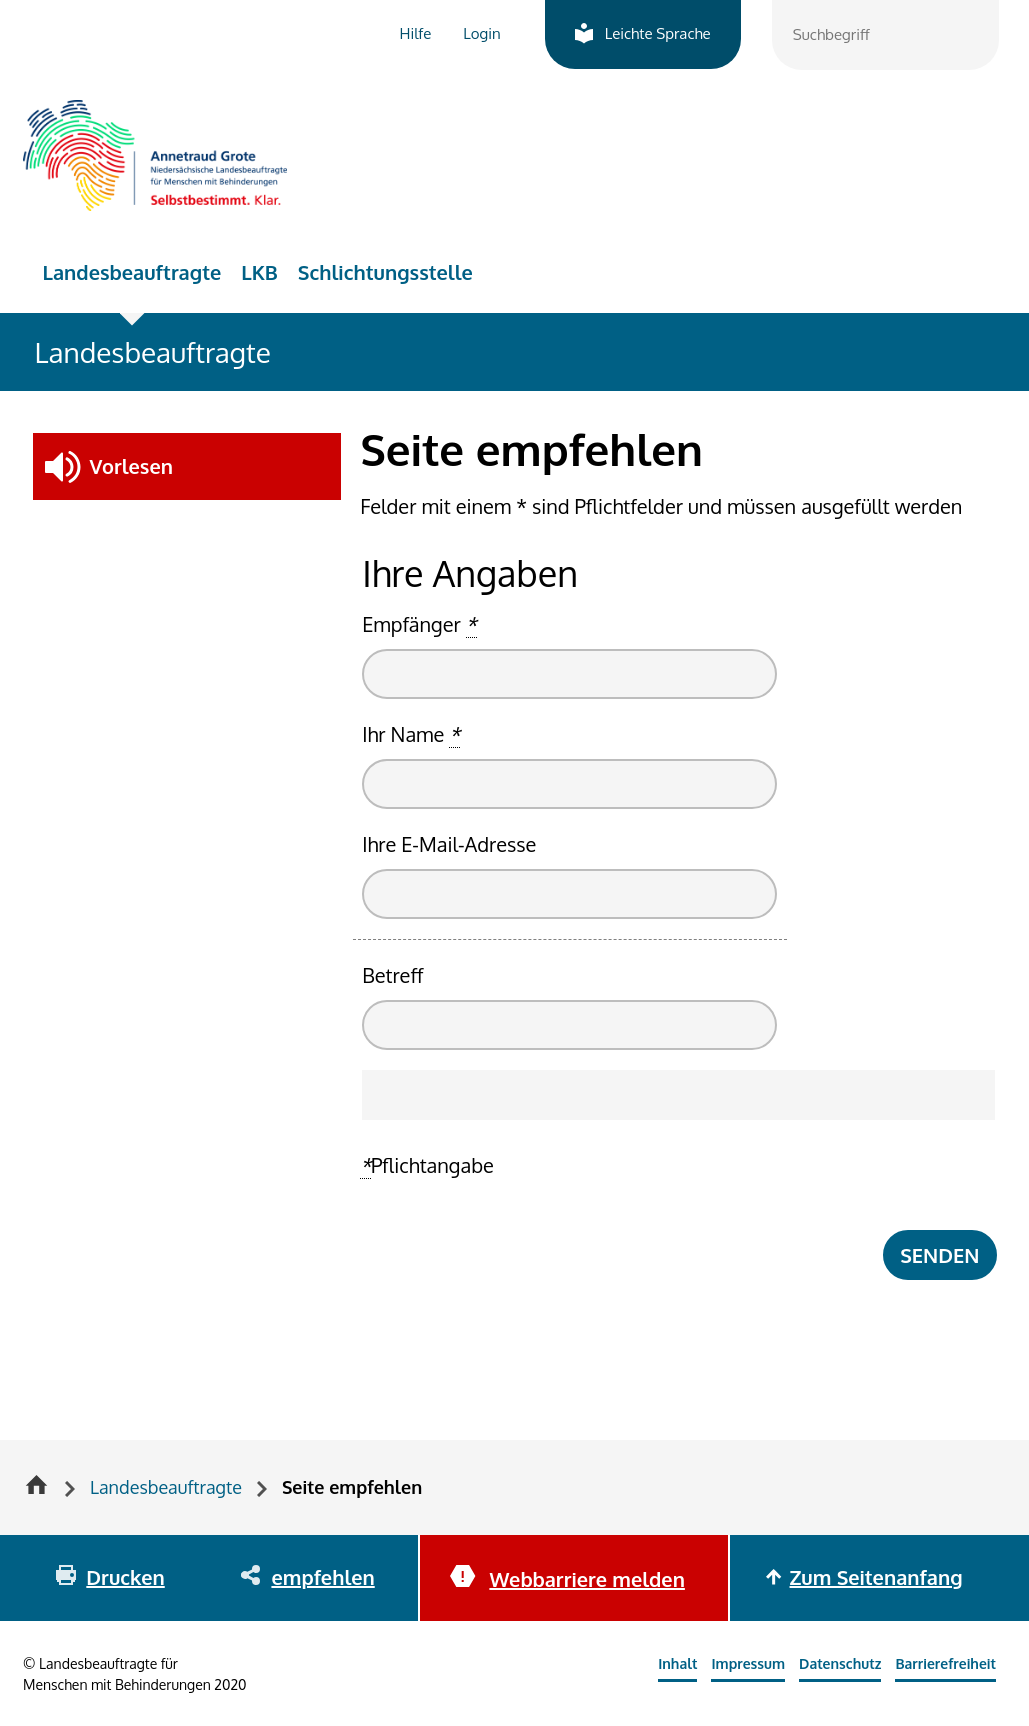 This screenshot has height=1726, width=1029. What do you see at coordinates (392, 975) in the screenshot?
I see `Betreff` at bounding box center [392, 975].